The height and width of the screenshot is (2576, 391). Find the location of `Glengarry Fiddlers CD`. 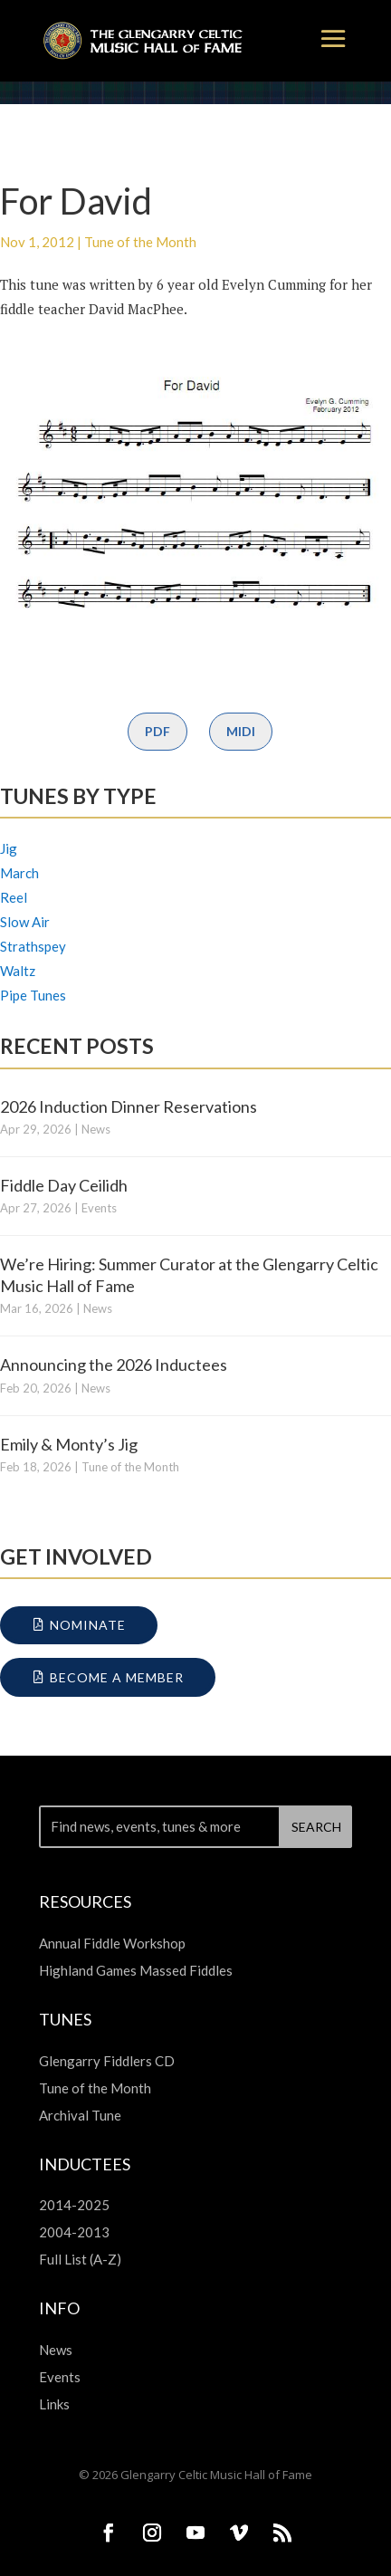

Glengarry Fiddlers CD is located at coordinates (107, 2061).